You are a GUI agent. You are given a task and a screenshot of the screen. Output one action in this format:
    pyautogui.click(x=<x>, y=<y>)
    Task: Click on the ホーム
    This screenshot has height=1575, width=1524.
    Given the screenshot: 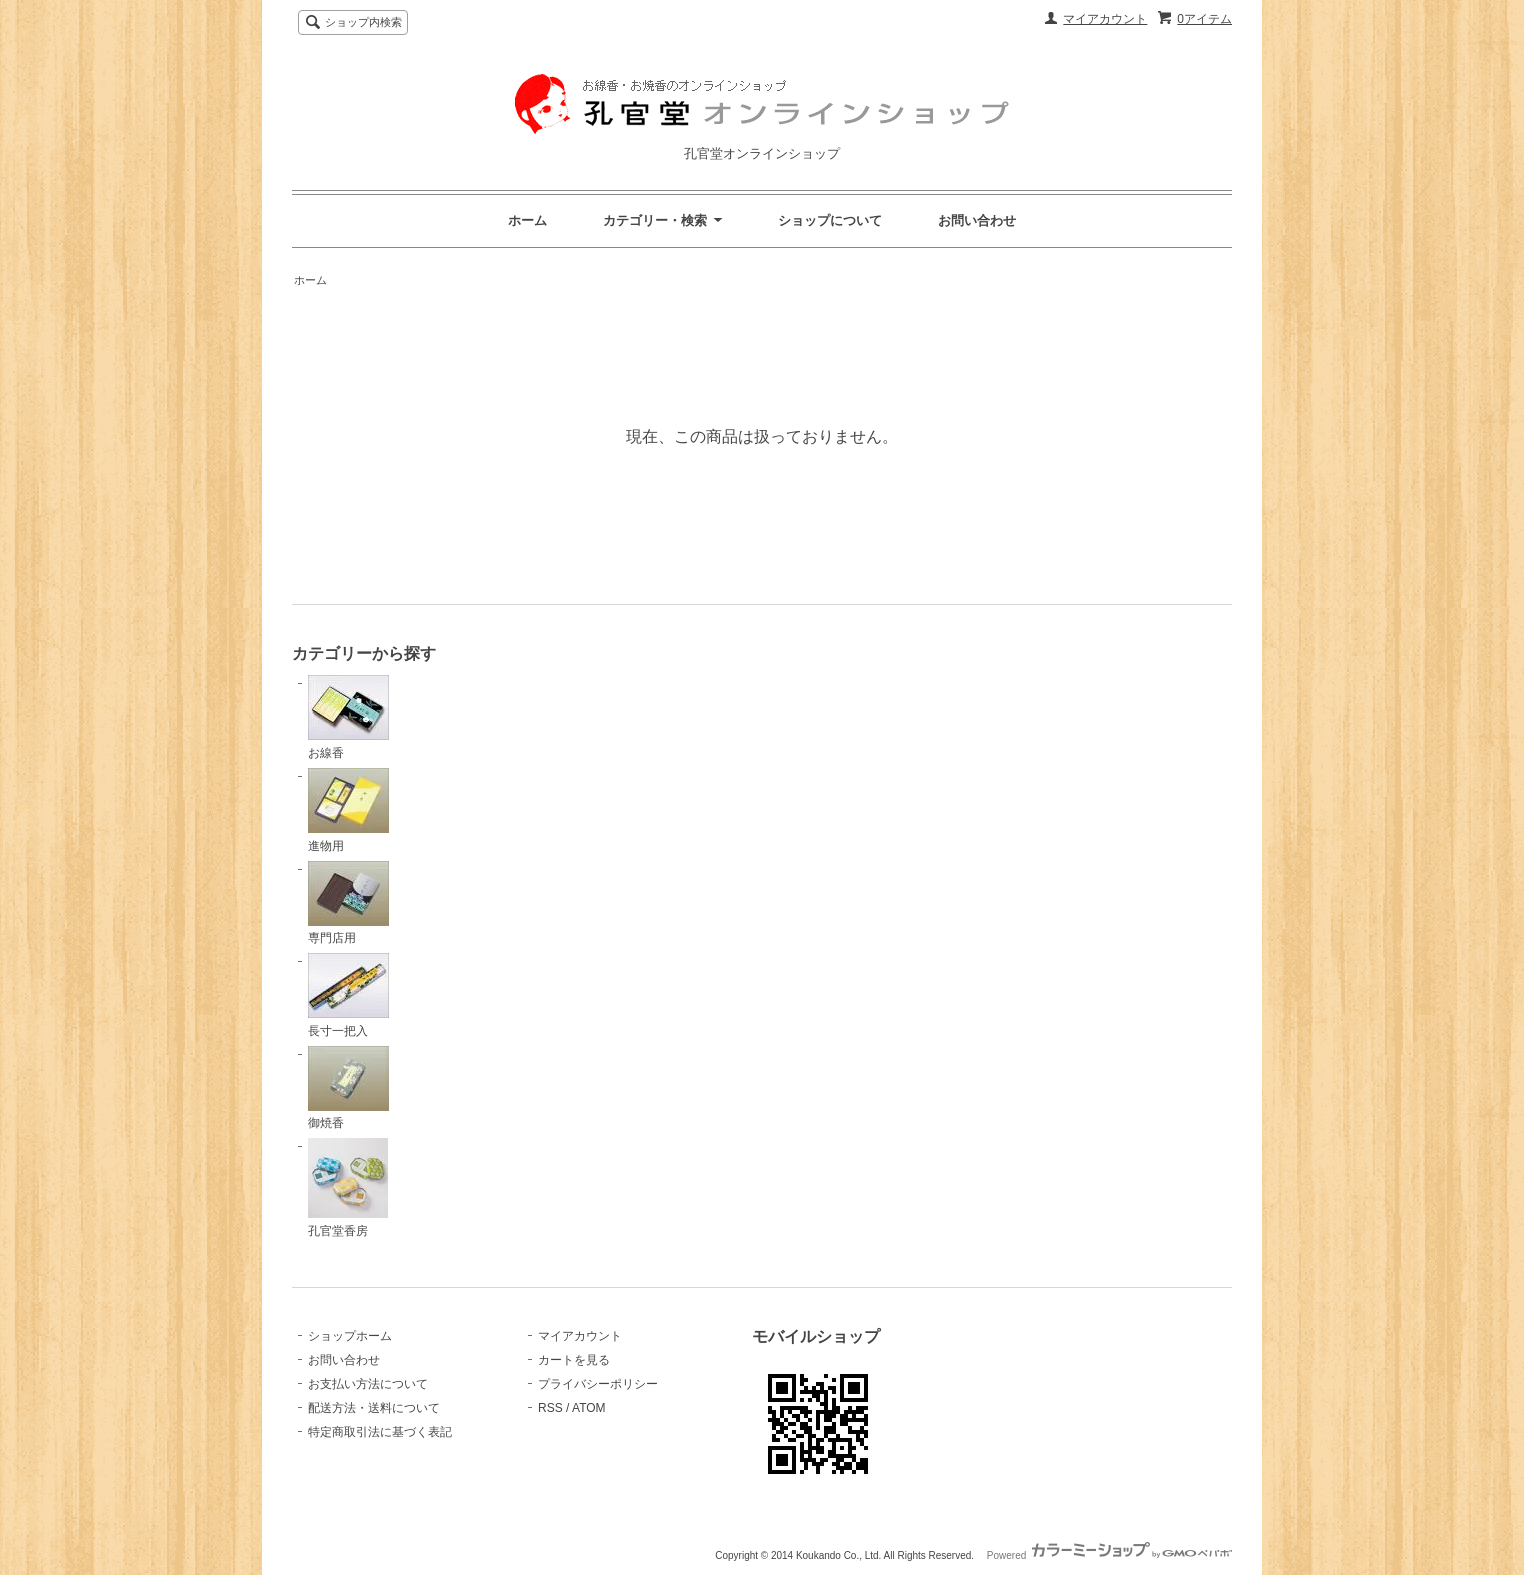 What is the action you would take?
    pyautogui.click(x=527, y=220)
    